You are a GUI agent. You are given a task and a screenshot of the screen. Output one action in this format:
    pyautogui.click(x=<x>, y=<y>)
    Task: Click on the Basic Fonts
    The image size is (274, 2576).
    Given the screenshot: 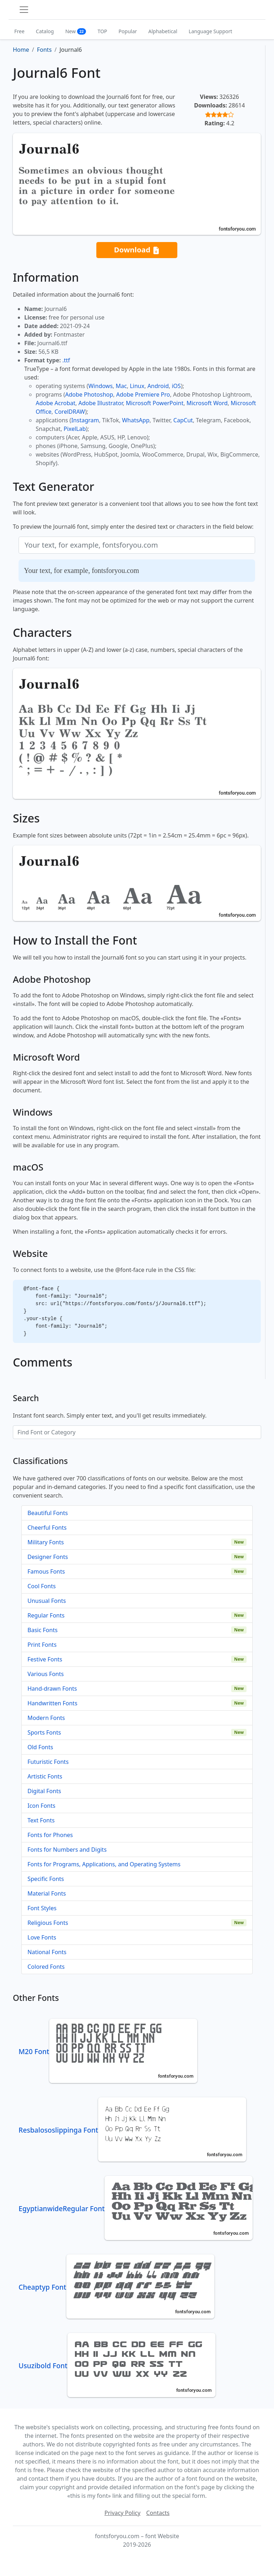 What is the action you would take?
    pyautogui.click(x=42, y=1630)
    